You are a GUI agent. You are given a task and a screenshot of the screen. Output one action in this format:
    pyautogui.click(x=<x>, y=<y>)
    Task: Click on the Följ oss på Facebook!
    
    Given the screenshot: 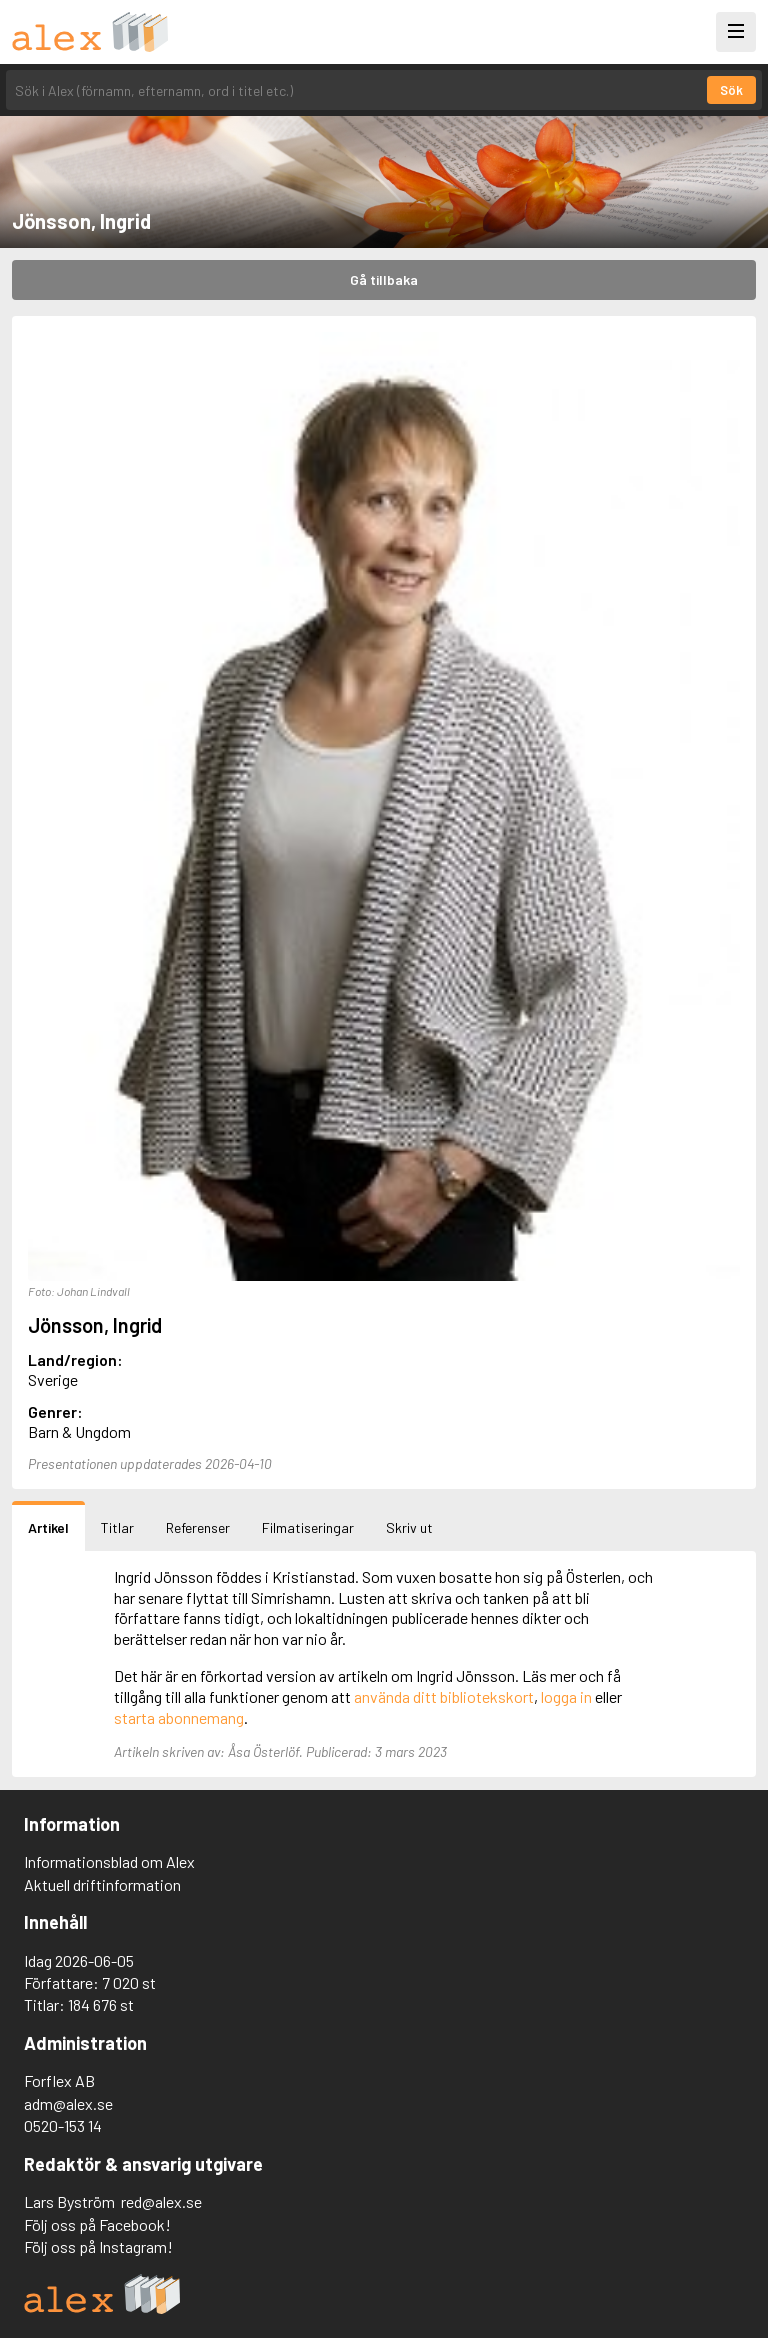 What is the action you would take?
    pyautogui.click(x=97, y=2224)
    